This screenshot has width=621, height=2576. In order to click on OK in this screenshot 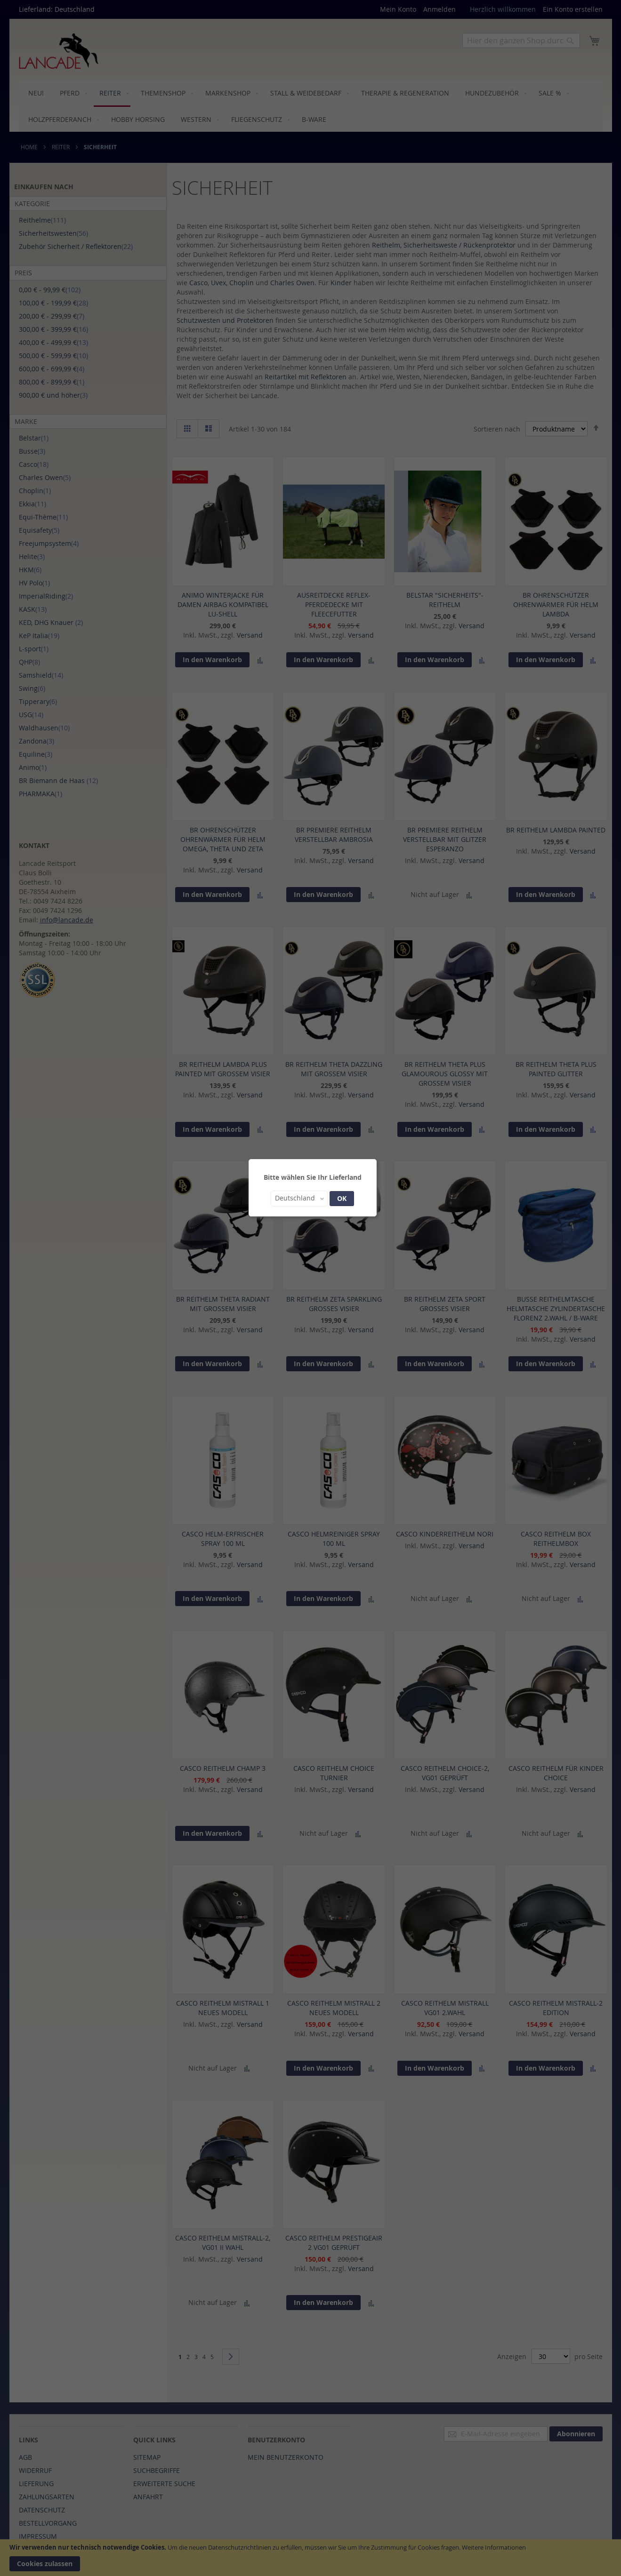, I will do `click(342, 1198)`.